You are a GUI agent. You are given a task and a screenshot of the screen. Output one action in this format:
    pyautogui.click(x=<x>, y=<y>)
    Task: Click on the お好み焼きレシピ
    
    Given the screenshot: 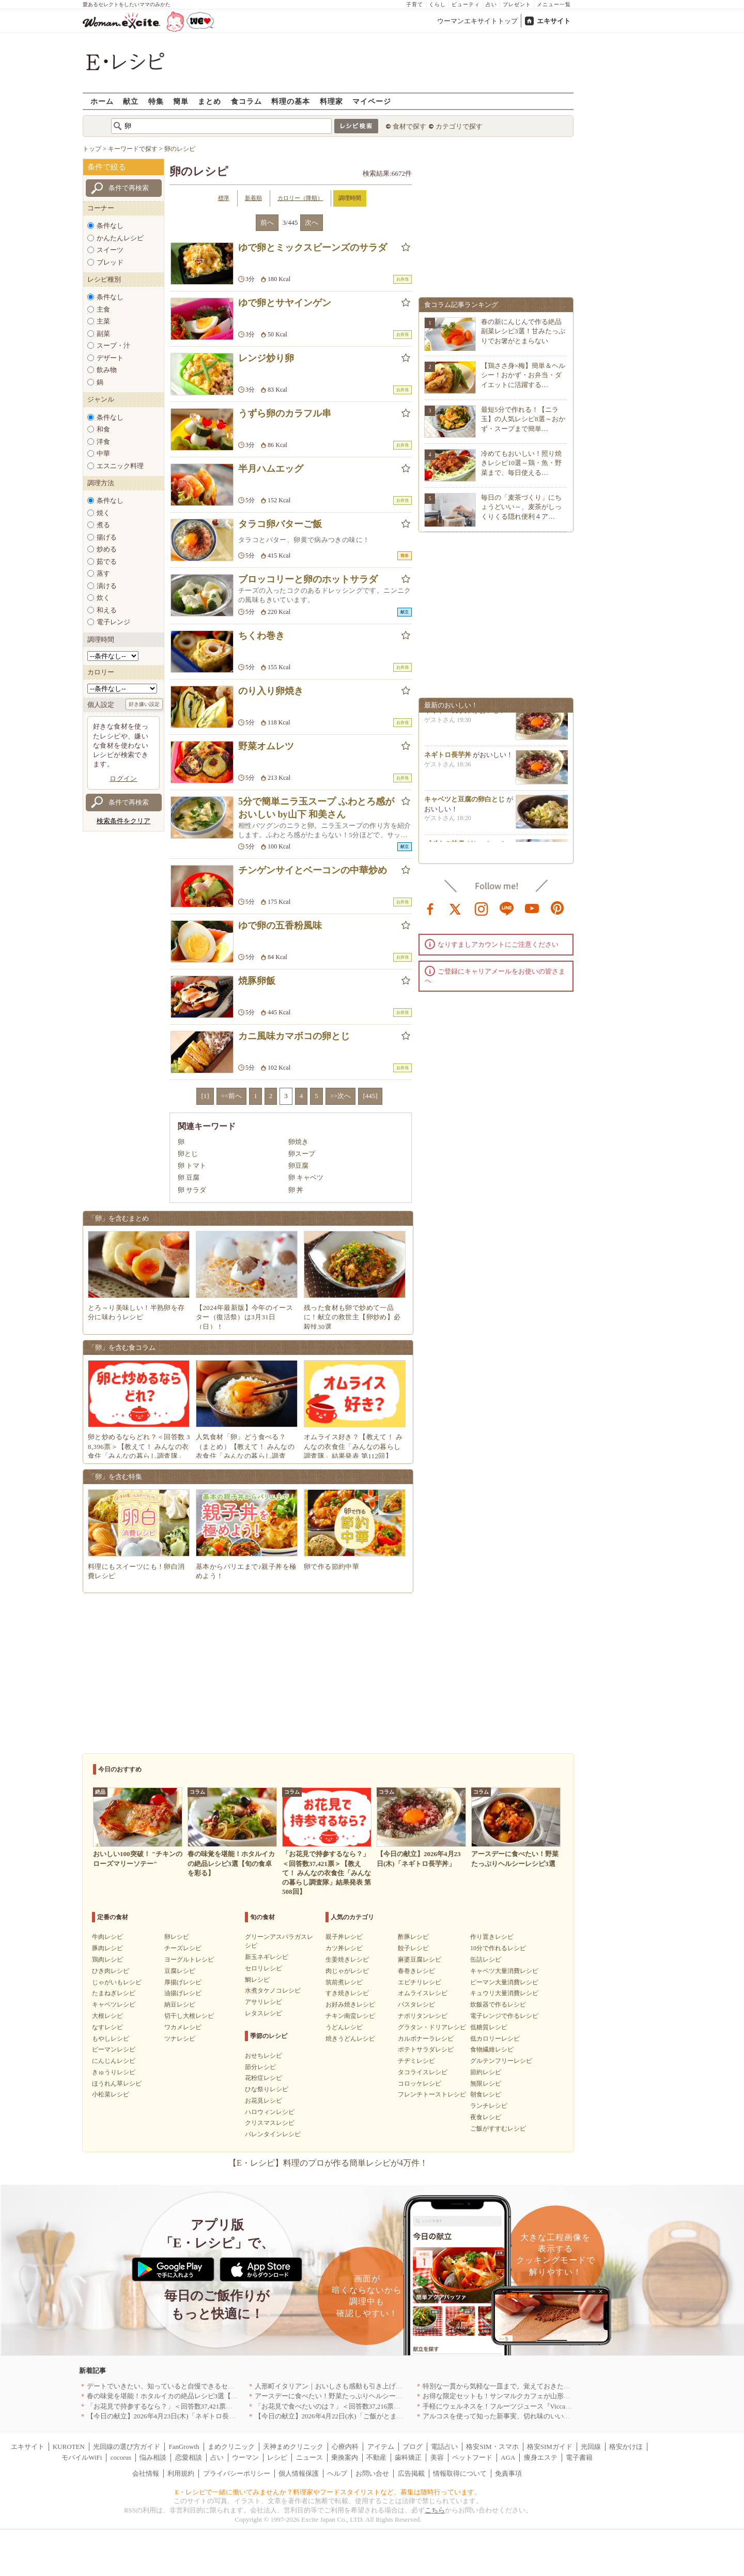 What is the action you would take?
    pyautogui.click(x=350, y=2004)
    